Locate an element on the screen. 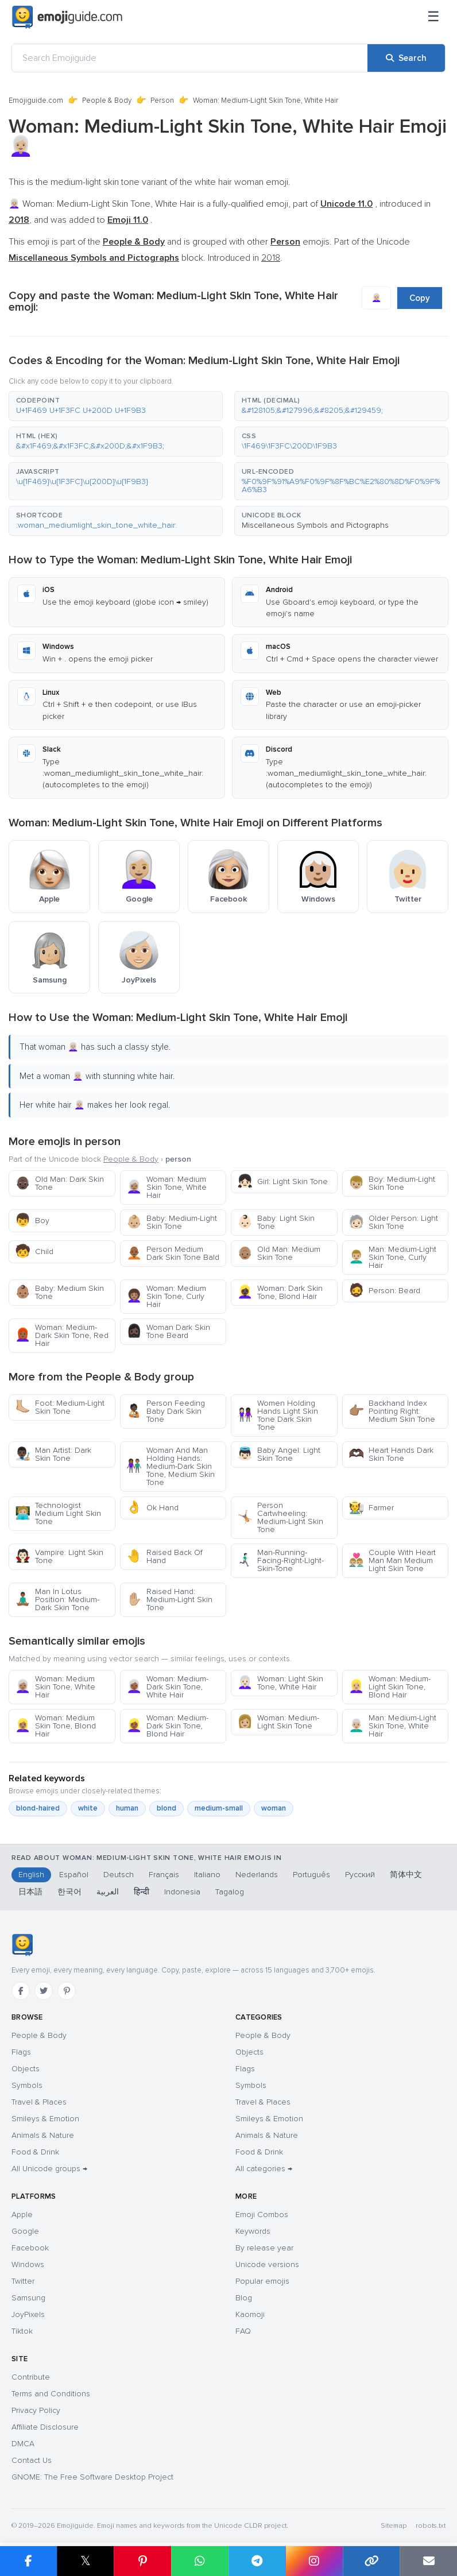 This screenshot has width=457, height=2576. Old Man: Medium Skin Tone is located at coordinates (278, 1253).